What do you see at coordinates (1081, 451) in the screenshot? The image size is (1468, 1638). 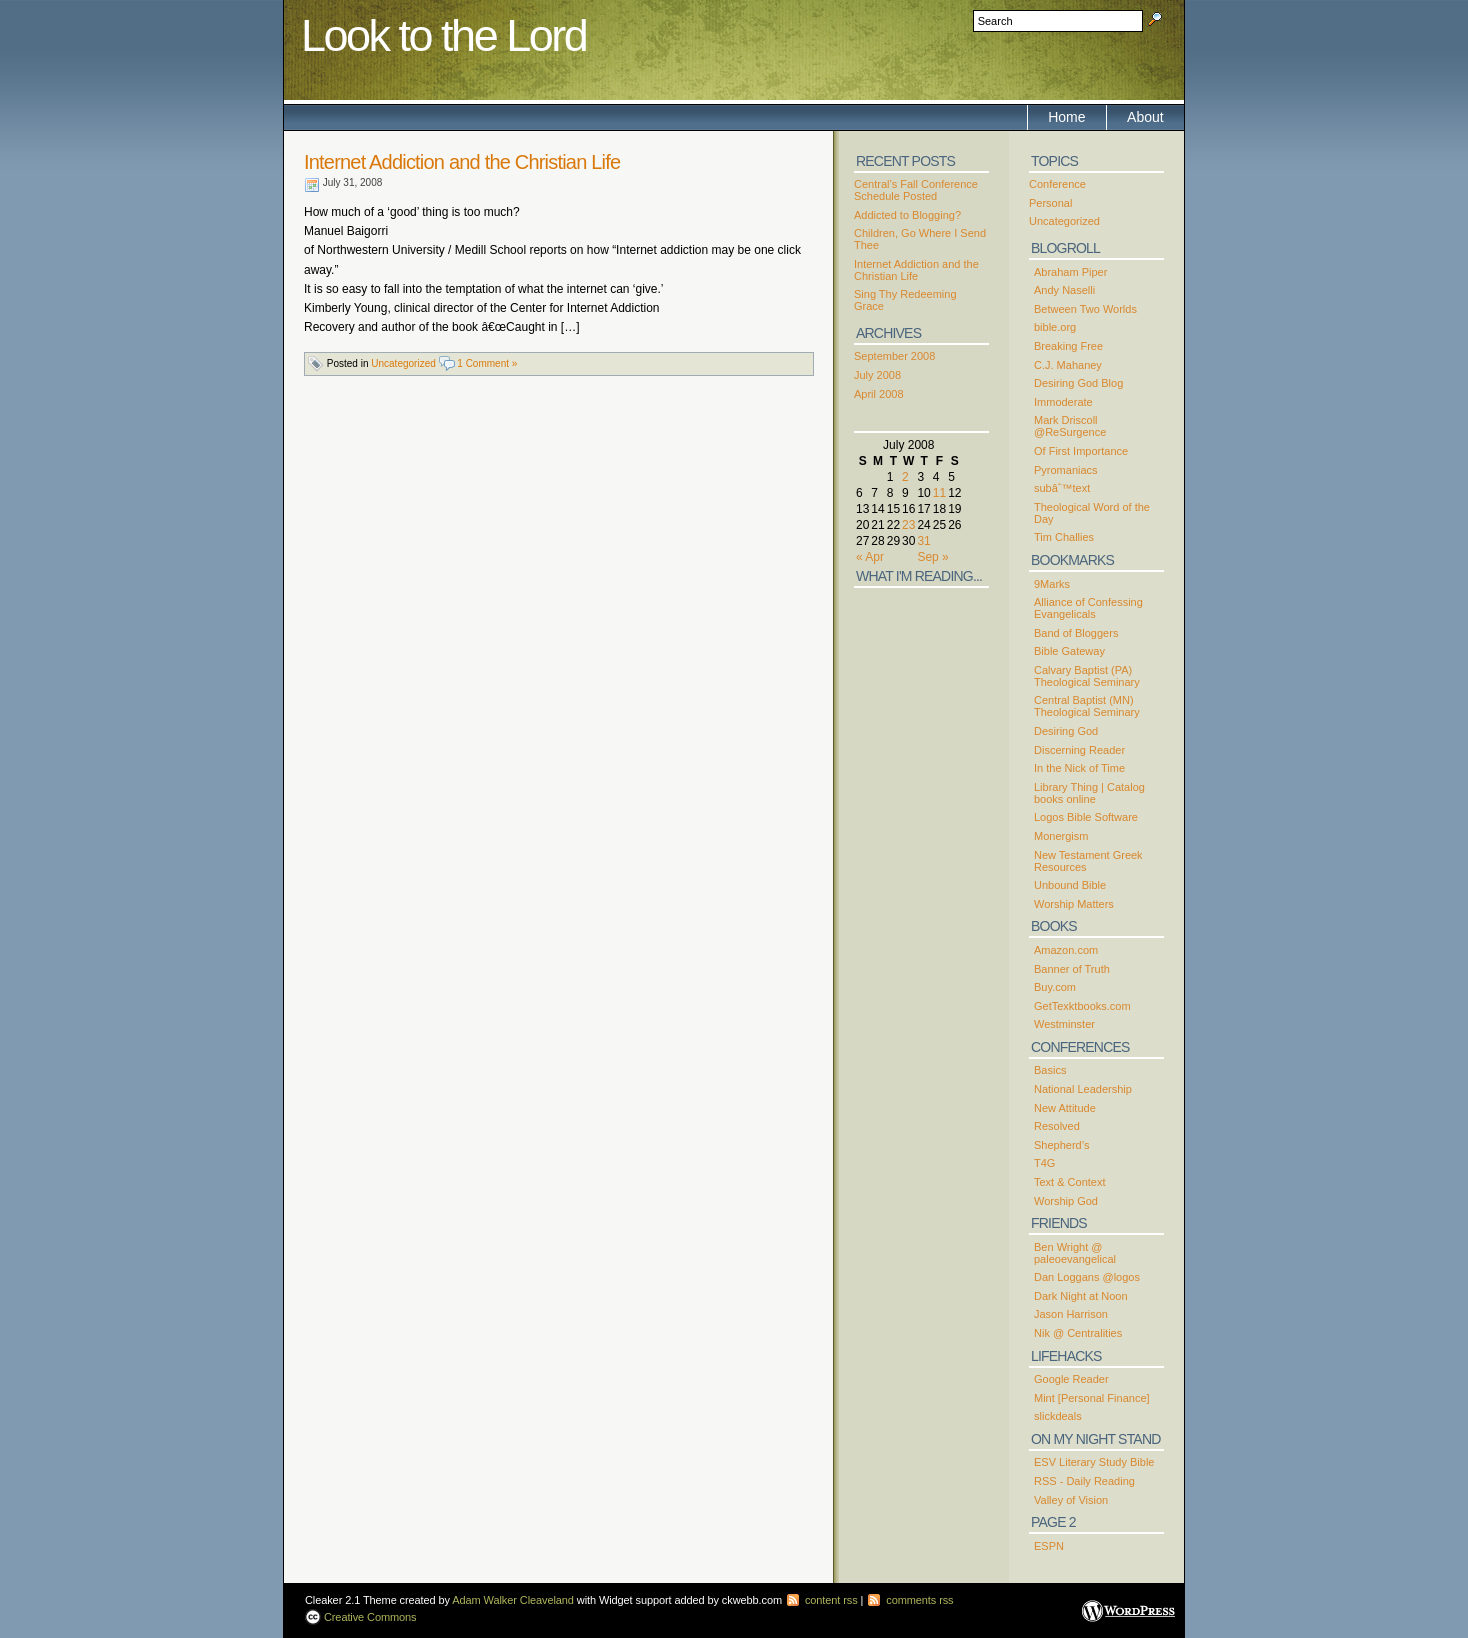 I see `Of First Importance` at bounding box center [1081, 451].